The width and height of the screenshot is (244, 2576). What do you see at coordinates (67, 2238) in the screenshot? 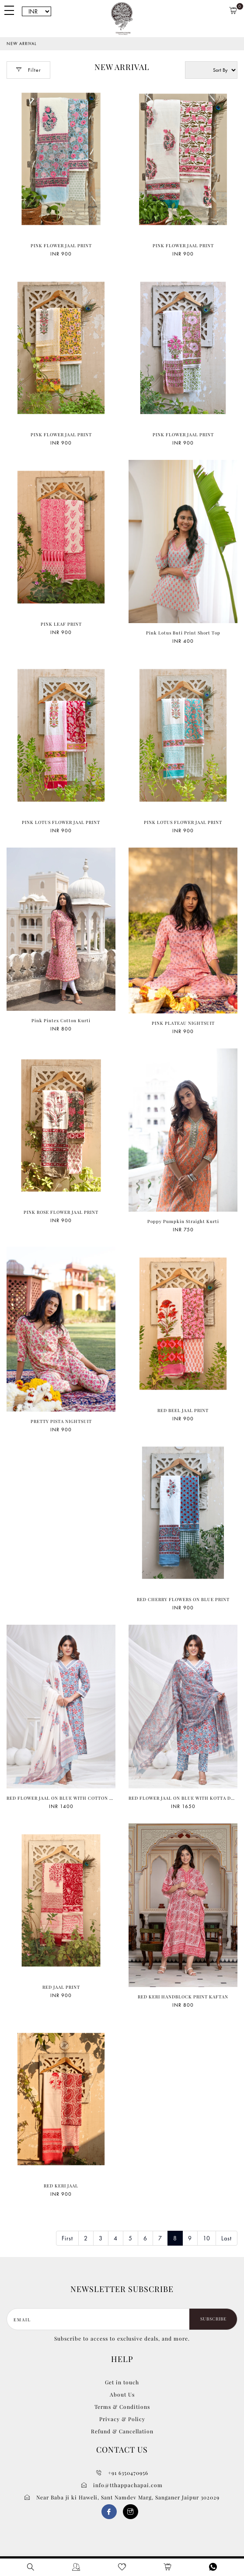
I see `First` at bounding box center [67, 2238].